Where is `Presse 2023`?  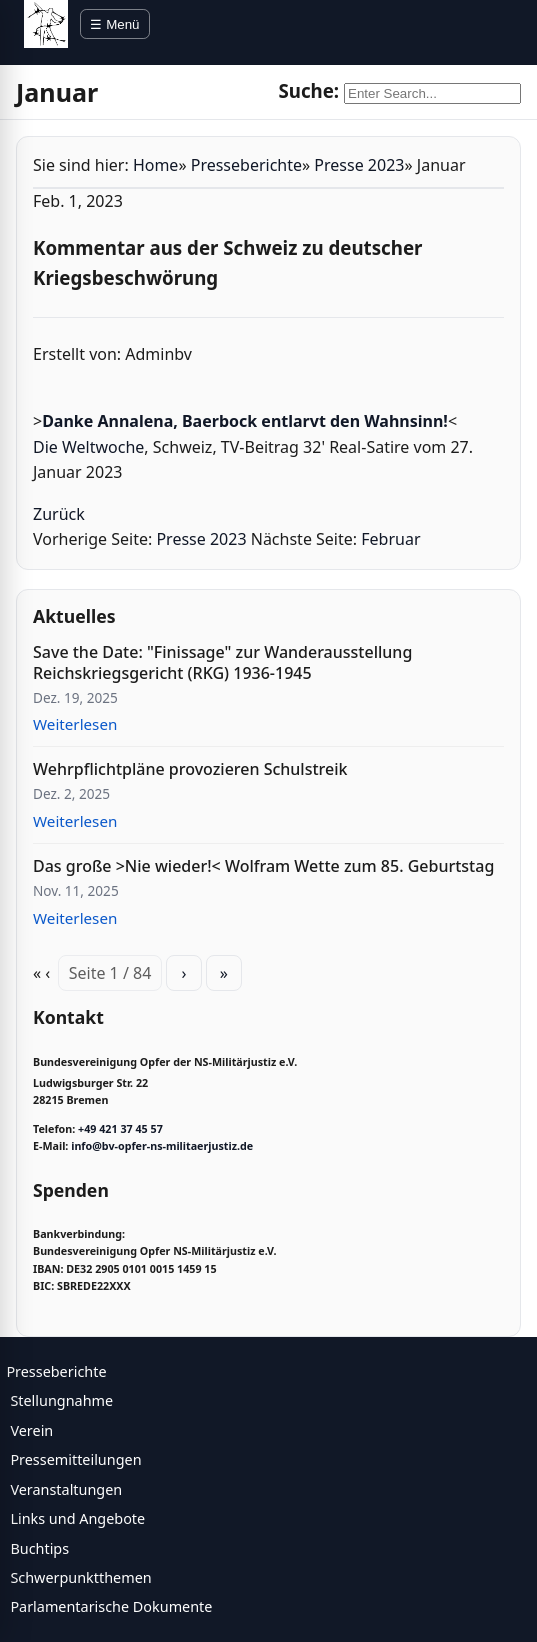 Presse 2023 is located at coordinates (359, 165).